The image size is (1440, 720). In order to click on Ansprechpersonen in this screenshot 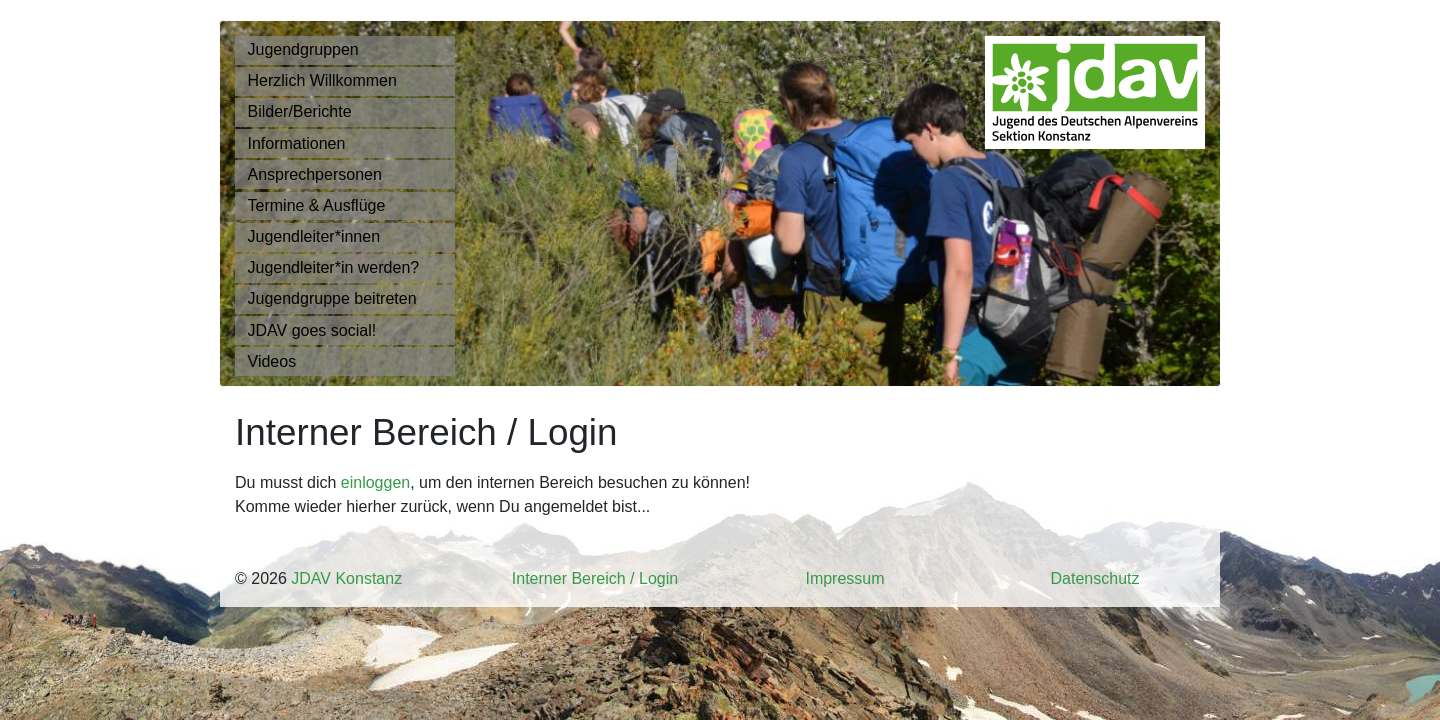, I will do `click(315, 174)`.